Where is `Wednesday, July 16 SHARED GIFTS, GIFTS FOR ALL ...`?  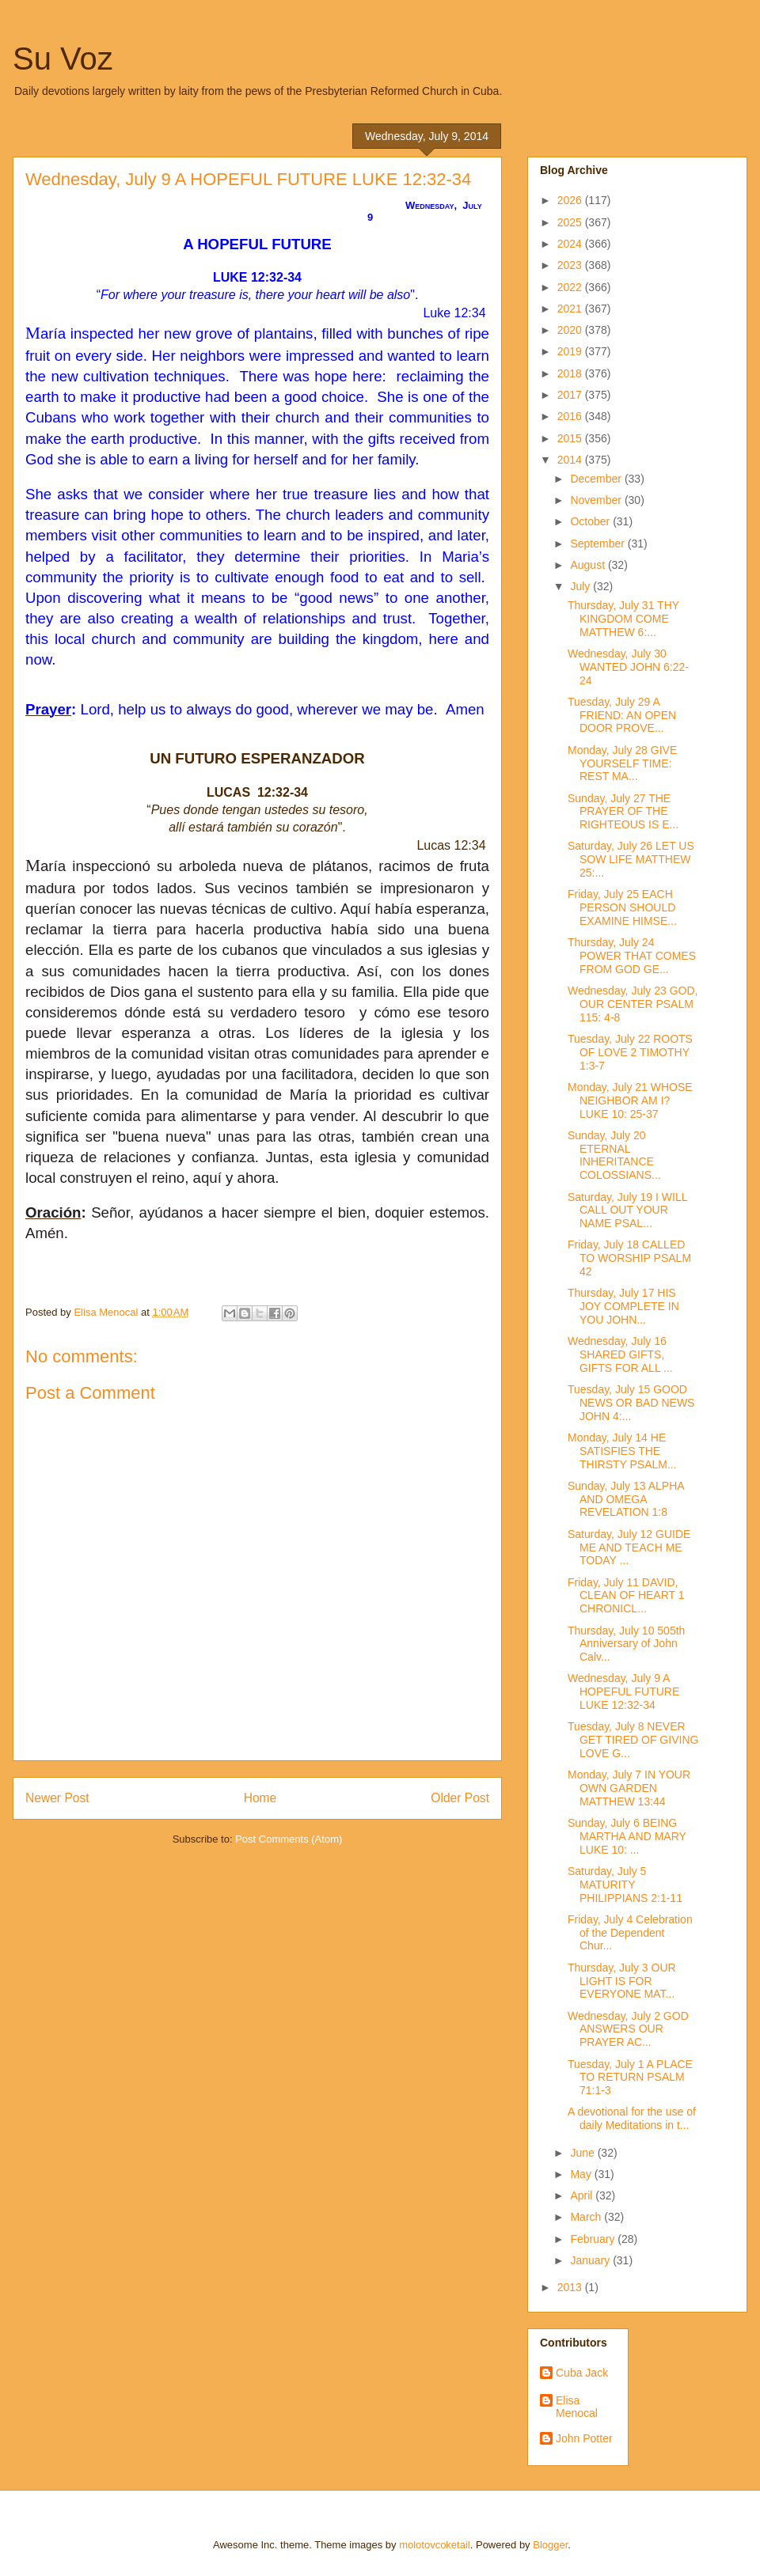 Wednesday, July 16 SHARED GIFTS, GIFTS FOR ALL ... is located at coordinates (620, 1354).